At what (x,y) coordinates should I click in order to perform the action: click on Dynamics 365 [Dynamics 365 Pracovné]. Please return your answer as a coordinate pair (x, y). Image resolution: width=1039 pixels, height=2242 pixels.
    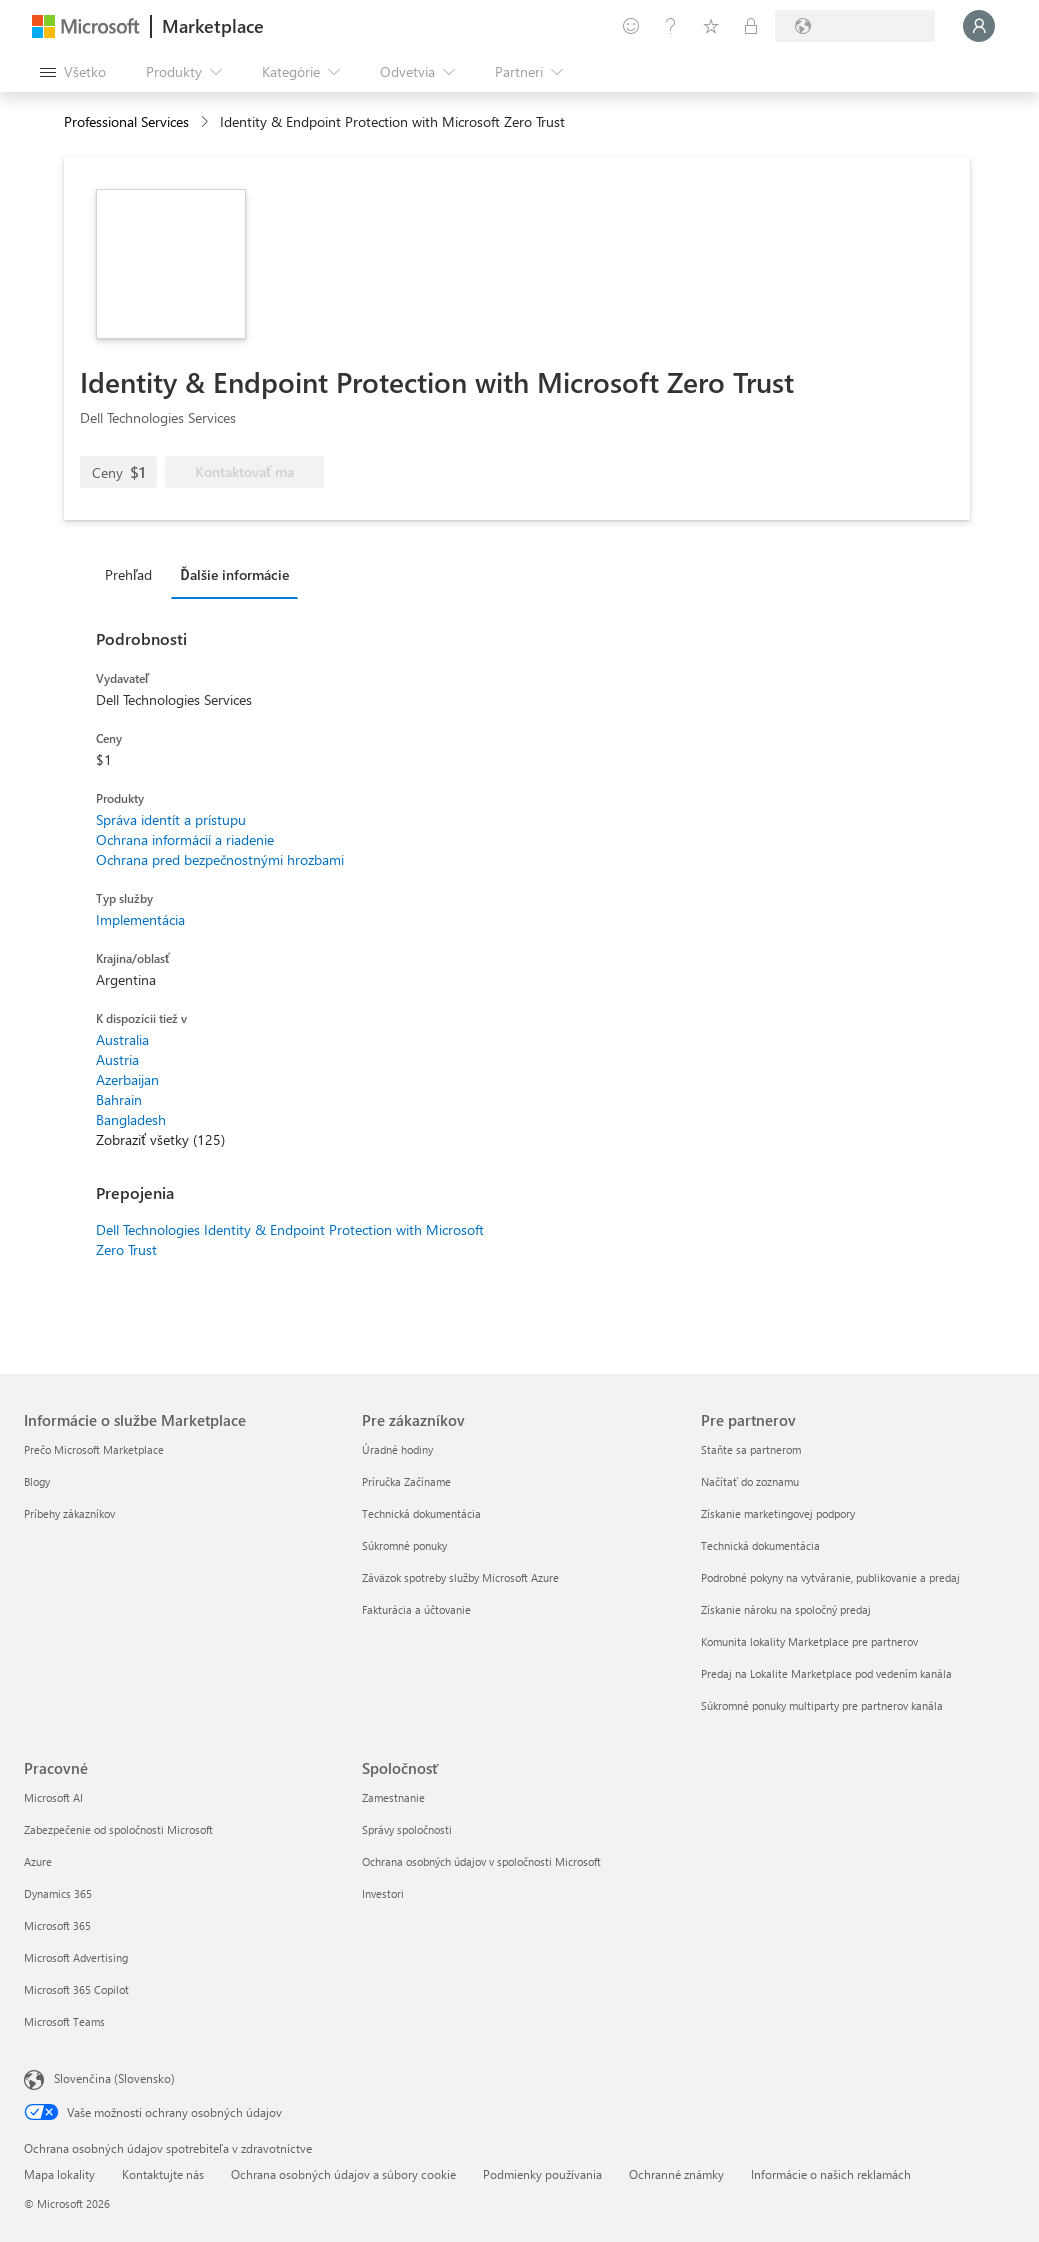
    Looking at the image, I should click on (58, 1893).